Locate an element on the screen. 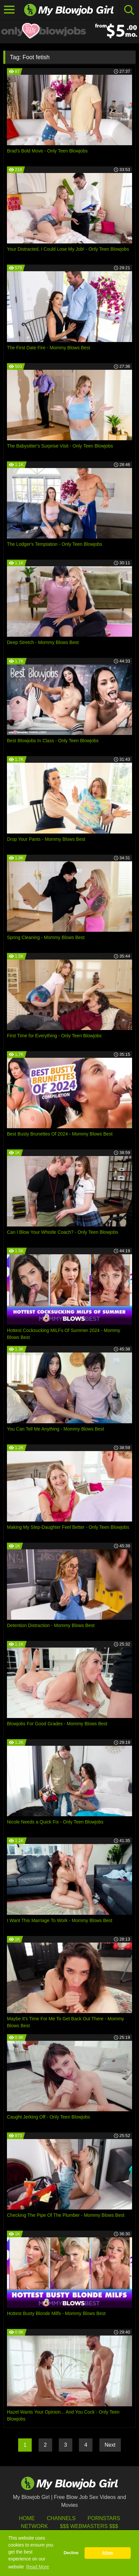  Network is located at coordinates (34, 2526).